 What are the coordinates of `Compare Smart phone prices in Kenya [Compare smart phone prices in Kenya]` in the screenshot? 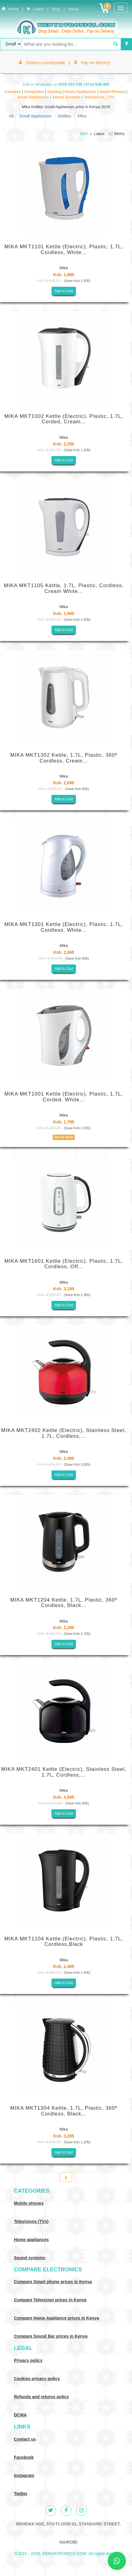 It's located at (53, 2281).